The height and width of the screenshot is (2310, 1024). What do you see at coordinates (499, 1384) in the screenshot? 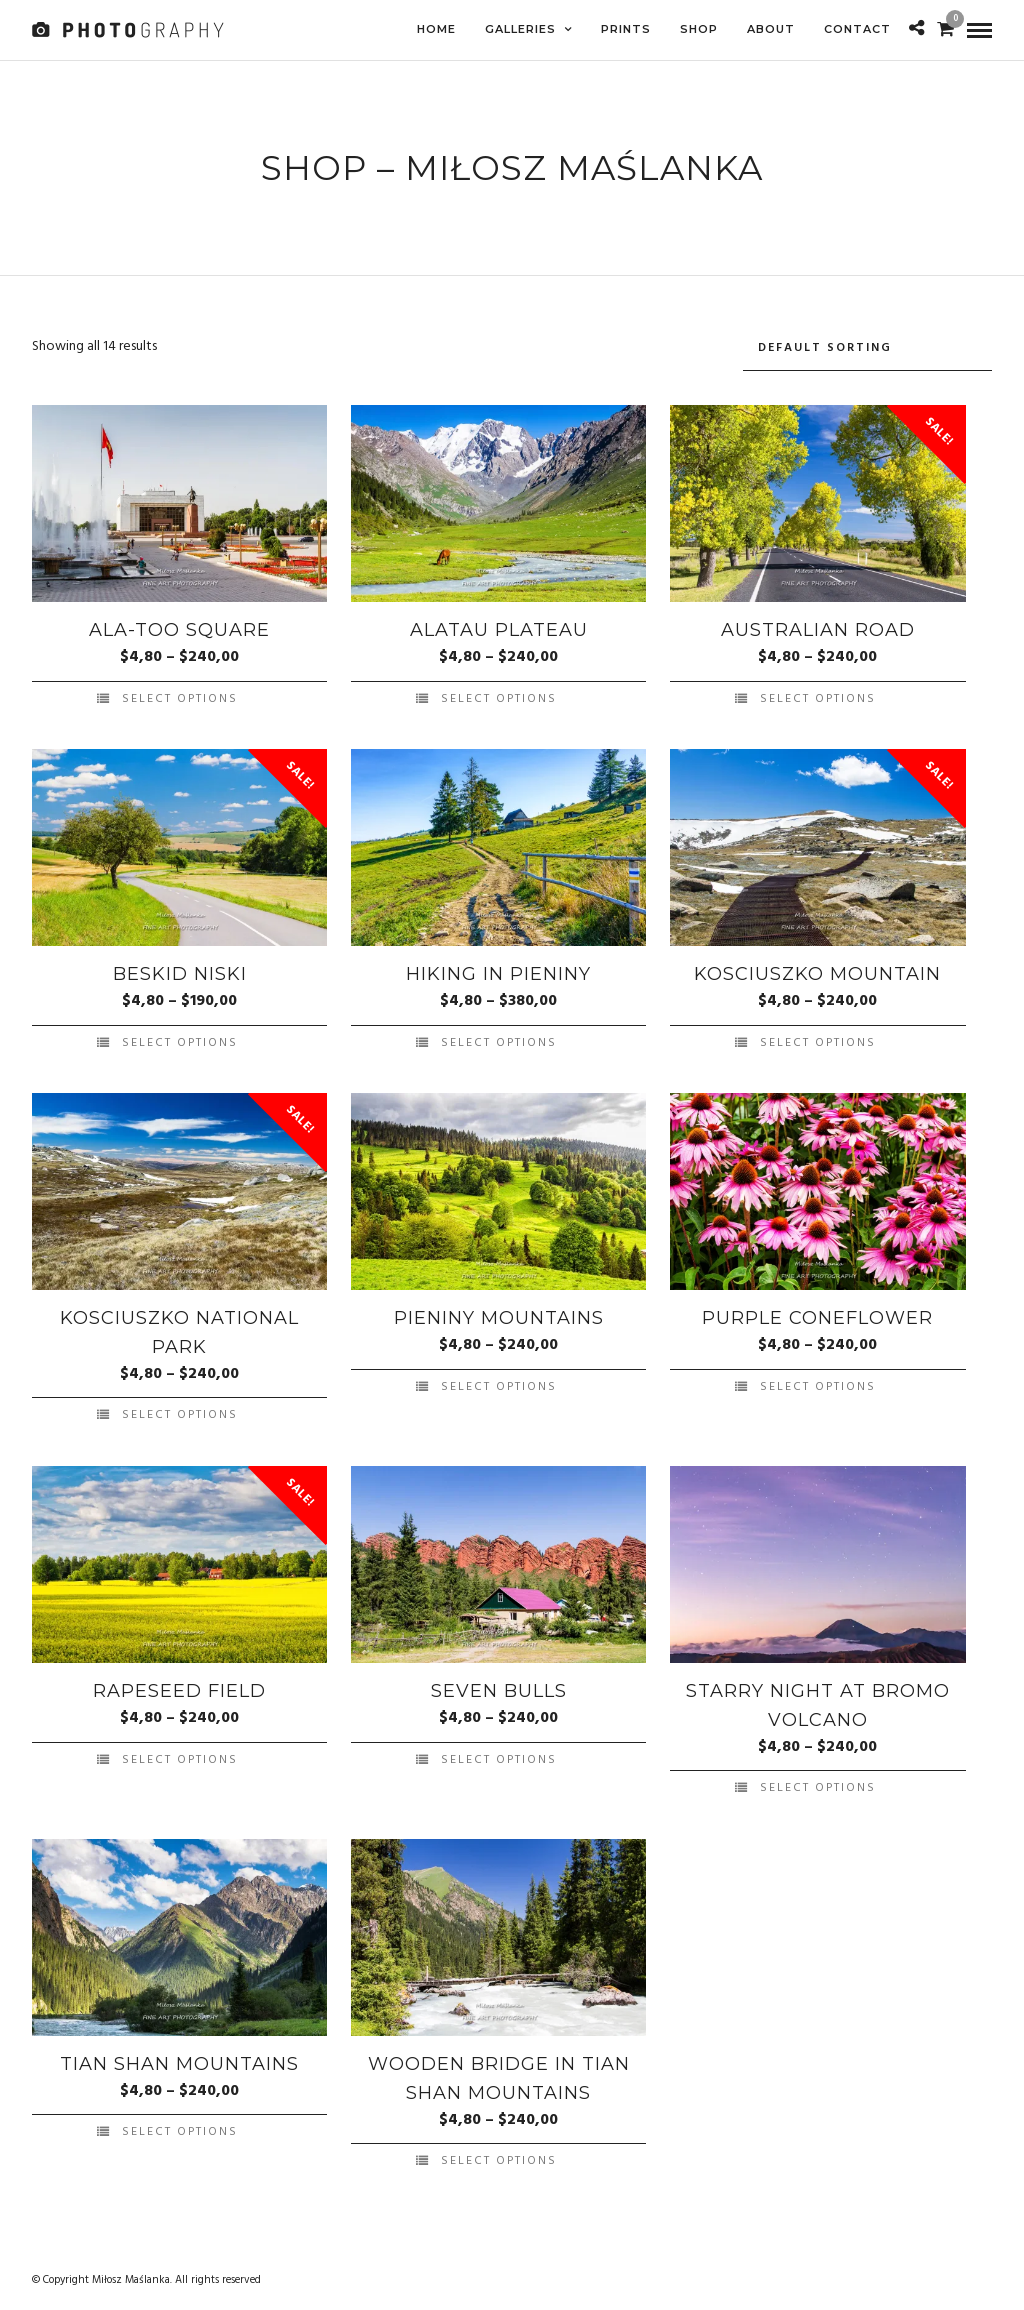
I see `Select options [Select options for “Pieniny Mountains”]` at bounding box center [499, 1384].